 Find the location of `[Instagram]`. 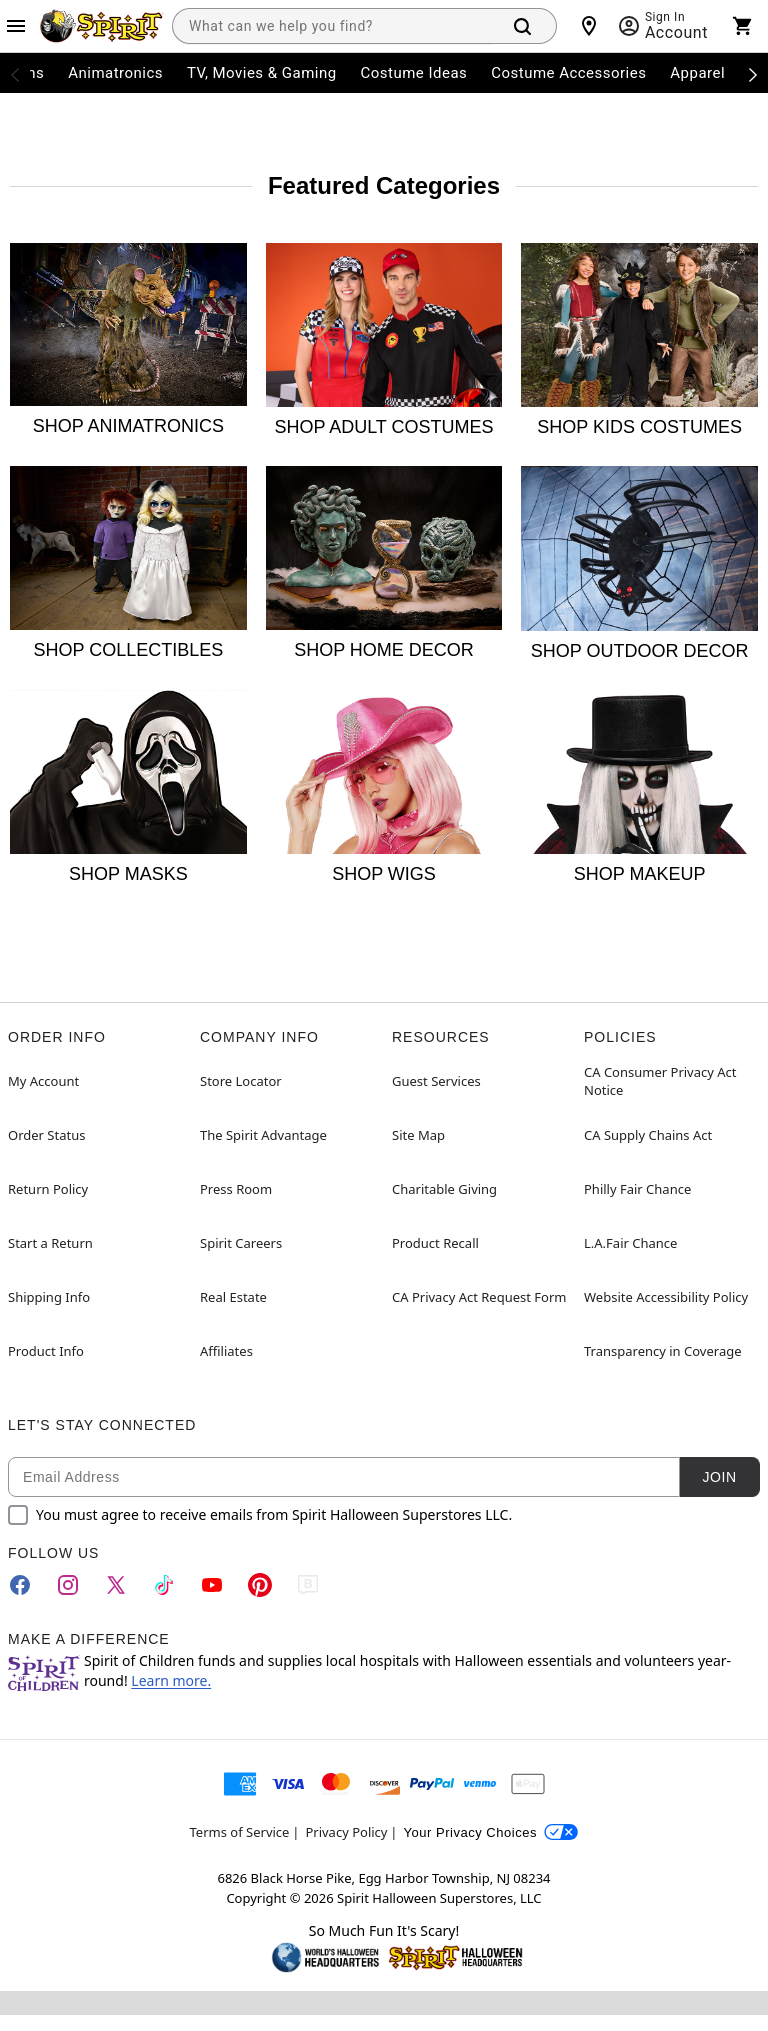

[Instagram] is located at coordinates (68, 1585).